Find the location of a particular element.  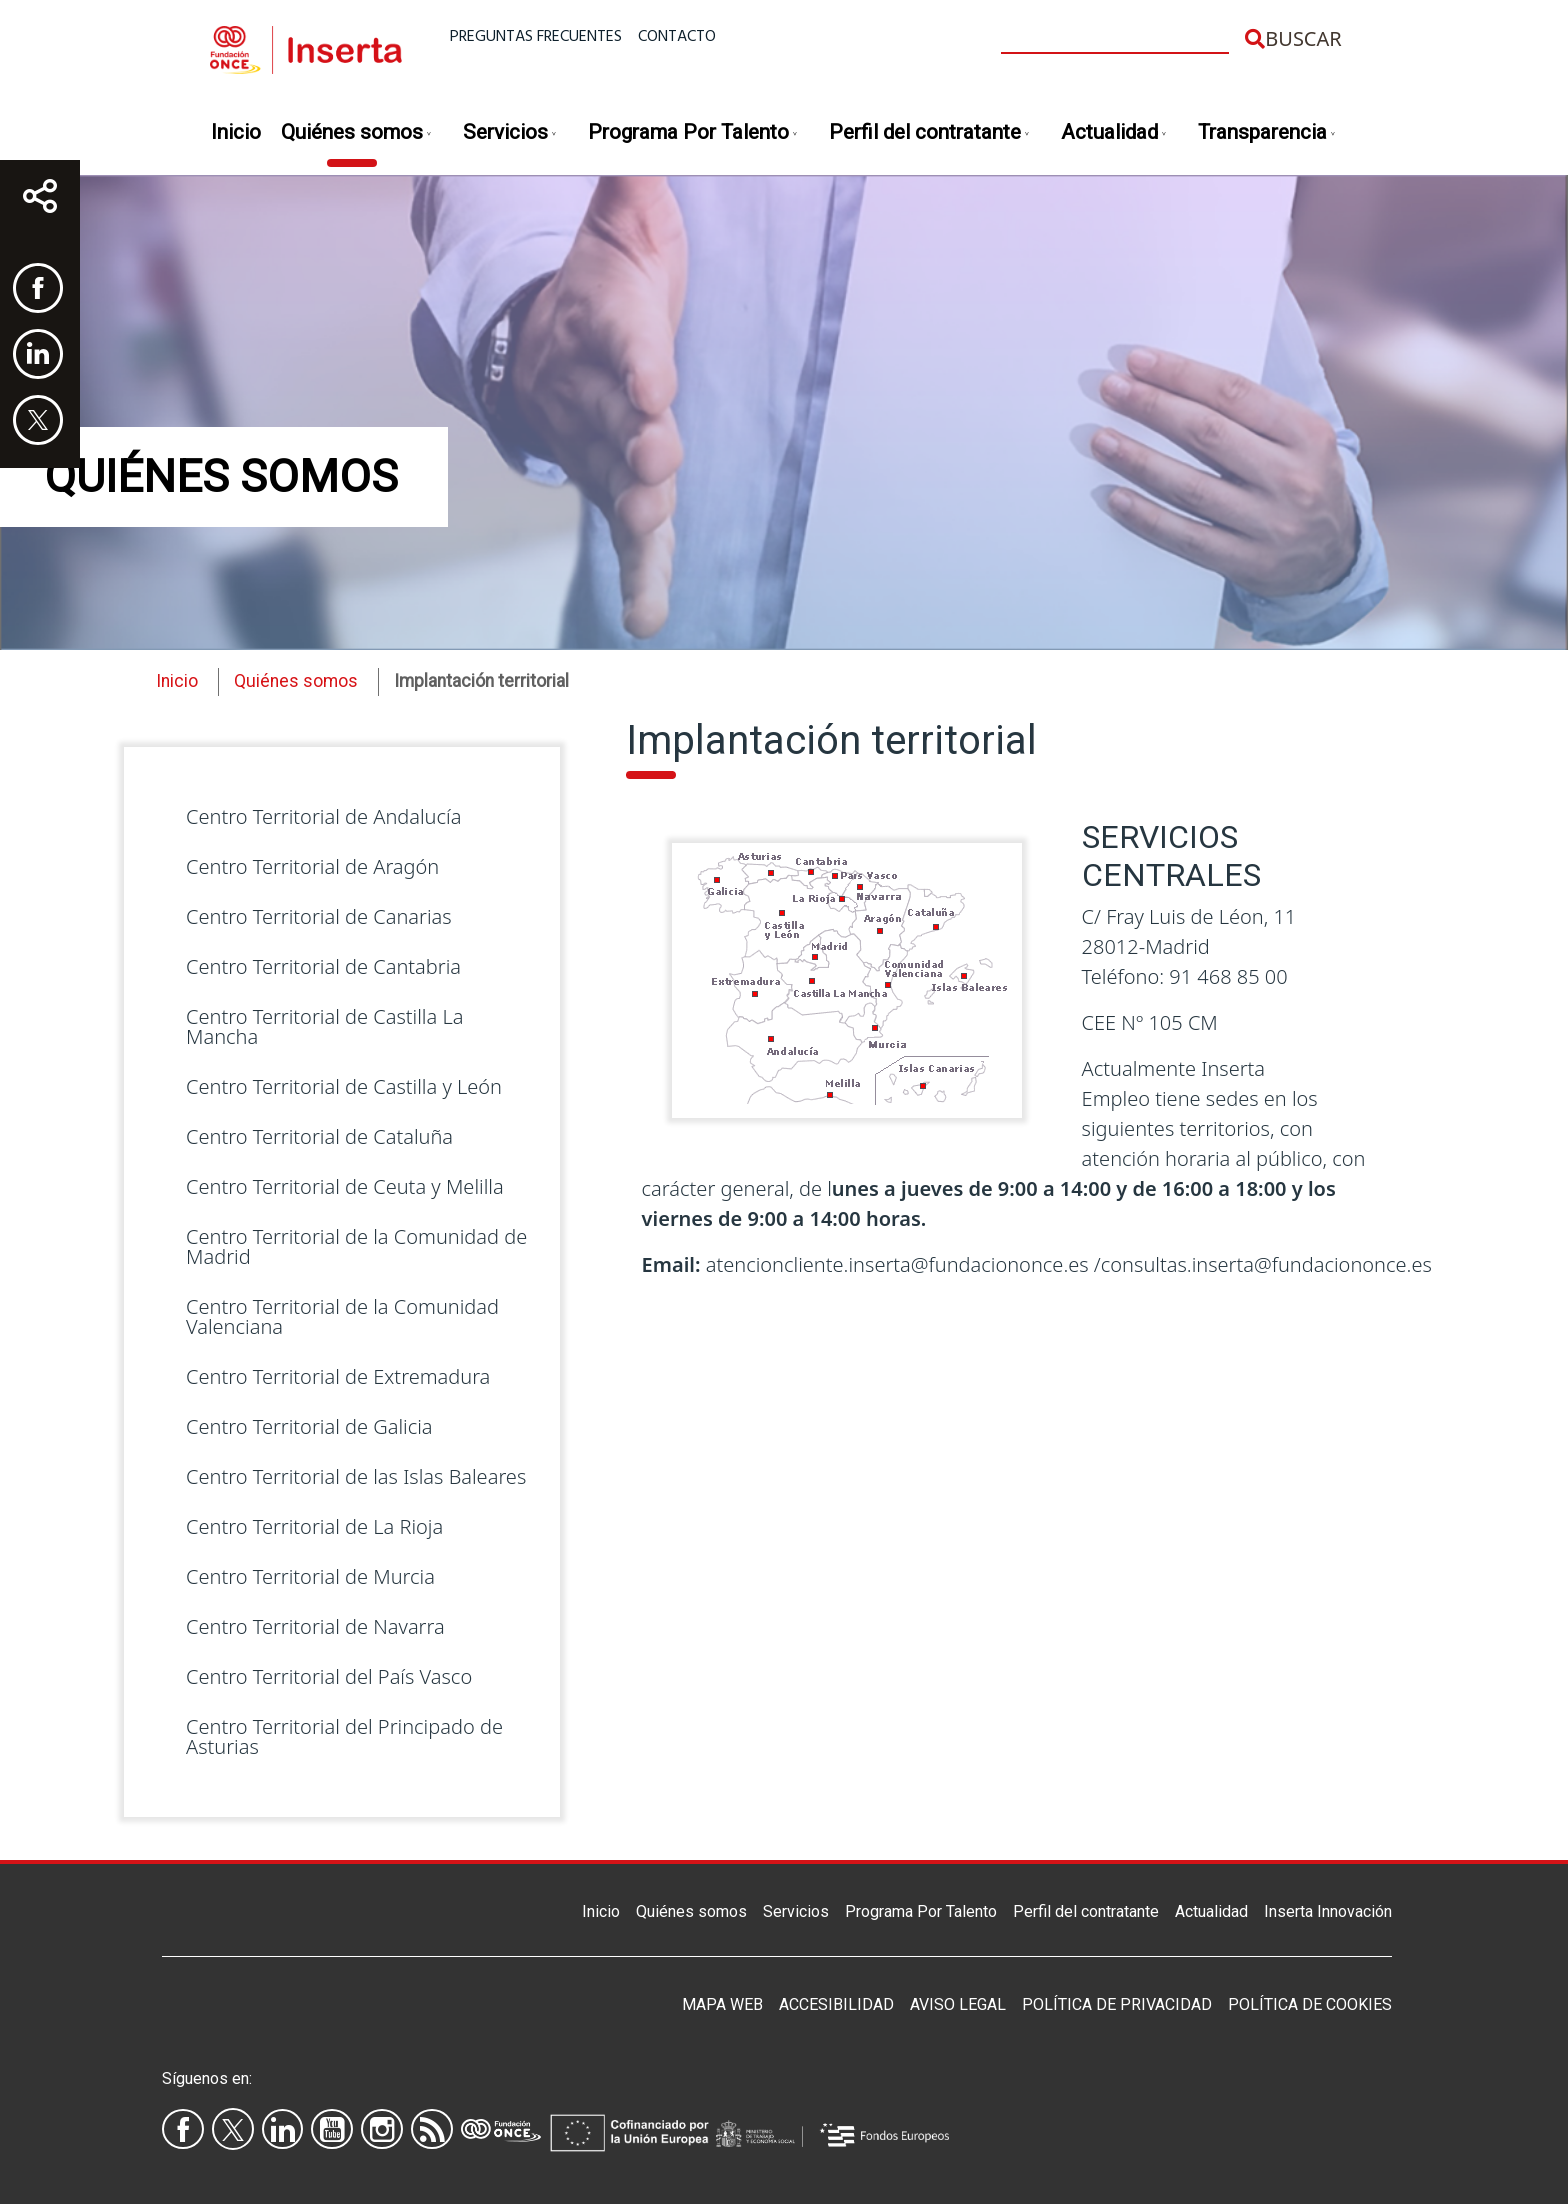

Programa Por Talento is located at coordinates (693, 133).